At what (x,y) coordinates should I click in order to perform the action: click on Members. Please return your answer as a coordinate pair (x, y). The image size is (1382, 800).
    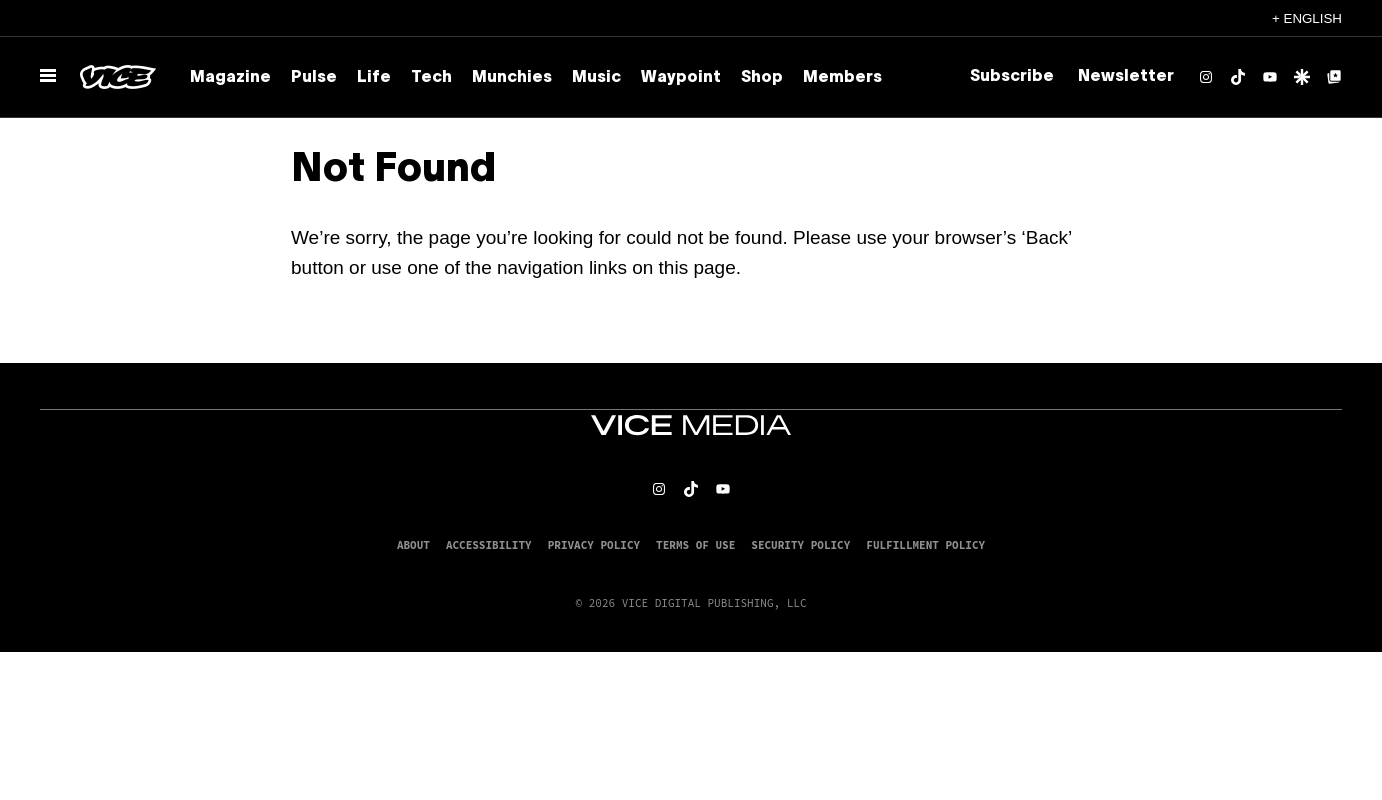
    Looking at the image, I should click on (842, 78).